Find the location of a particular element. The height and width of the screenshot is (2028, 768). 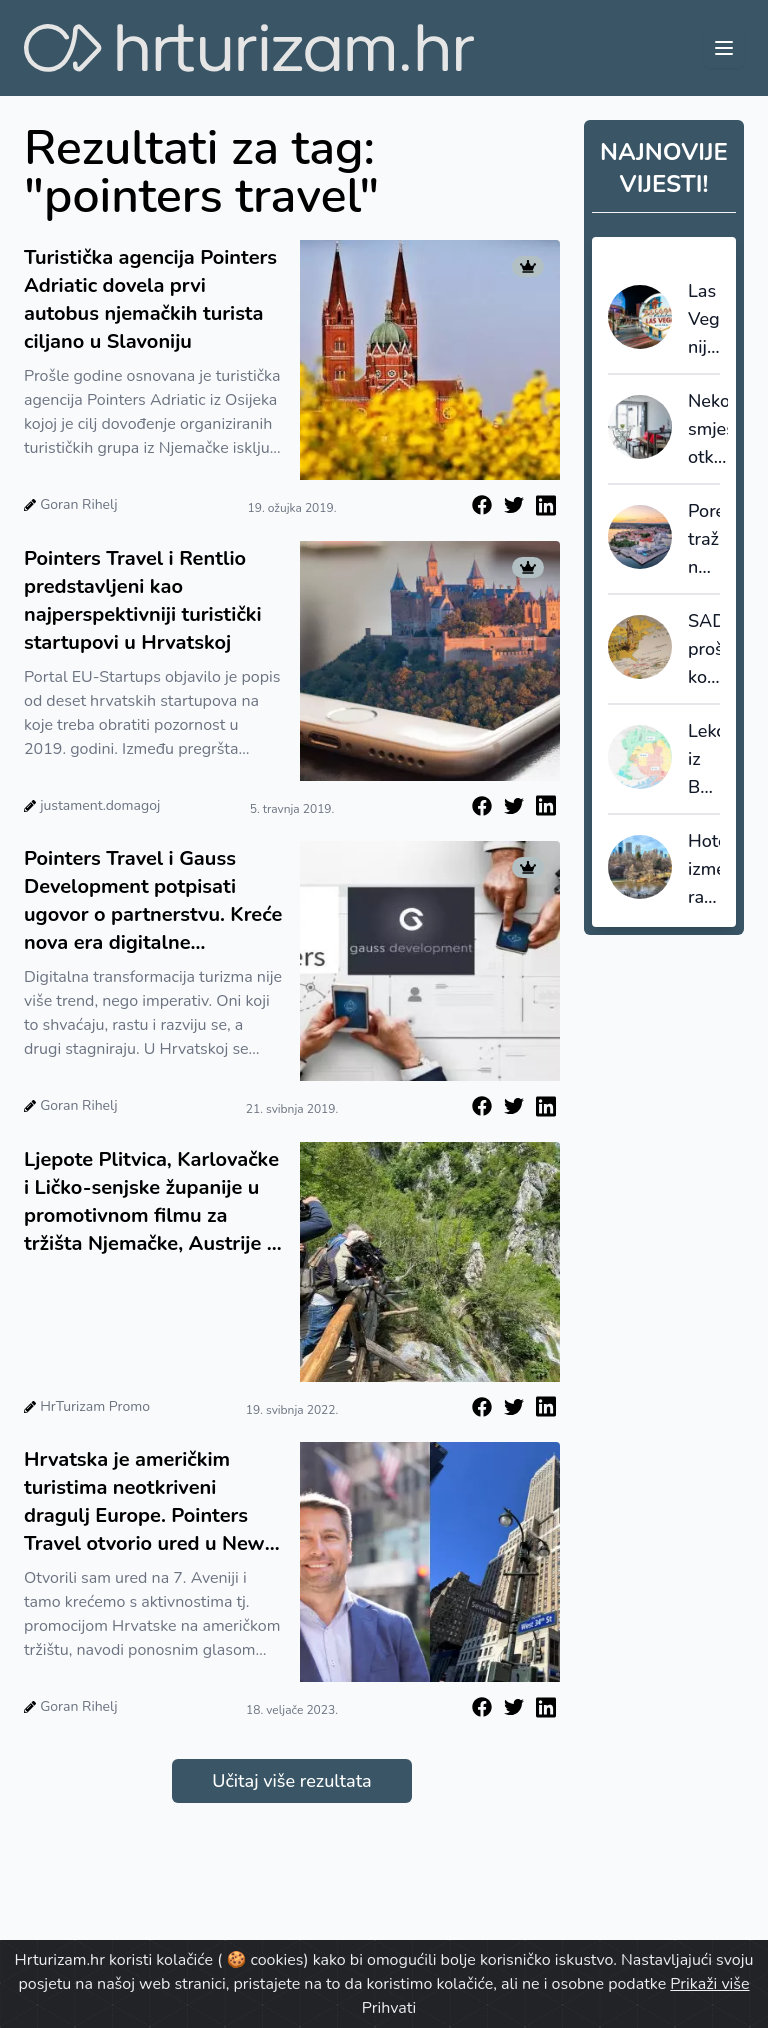

justament.domagoj is located at coordinates (100, 805).